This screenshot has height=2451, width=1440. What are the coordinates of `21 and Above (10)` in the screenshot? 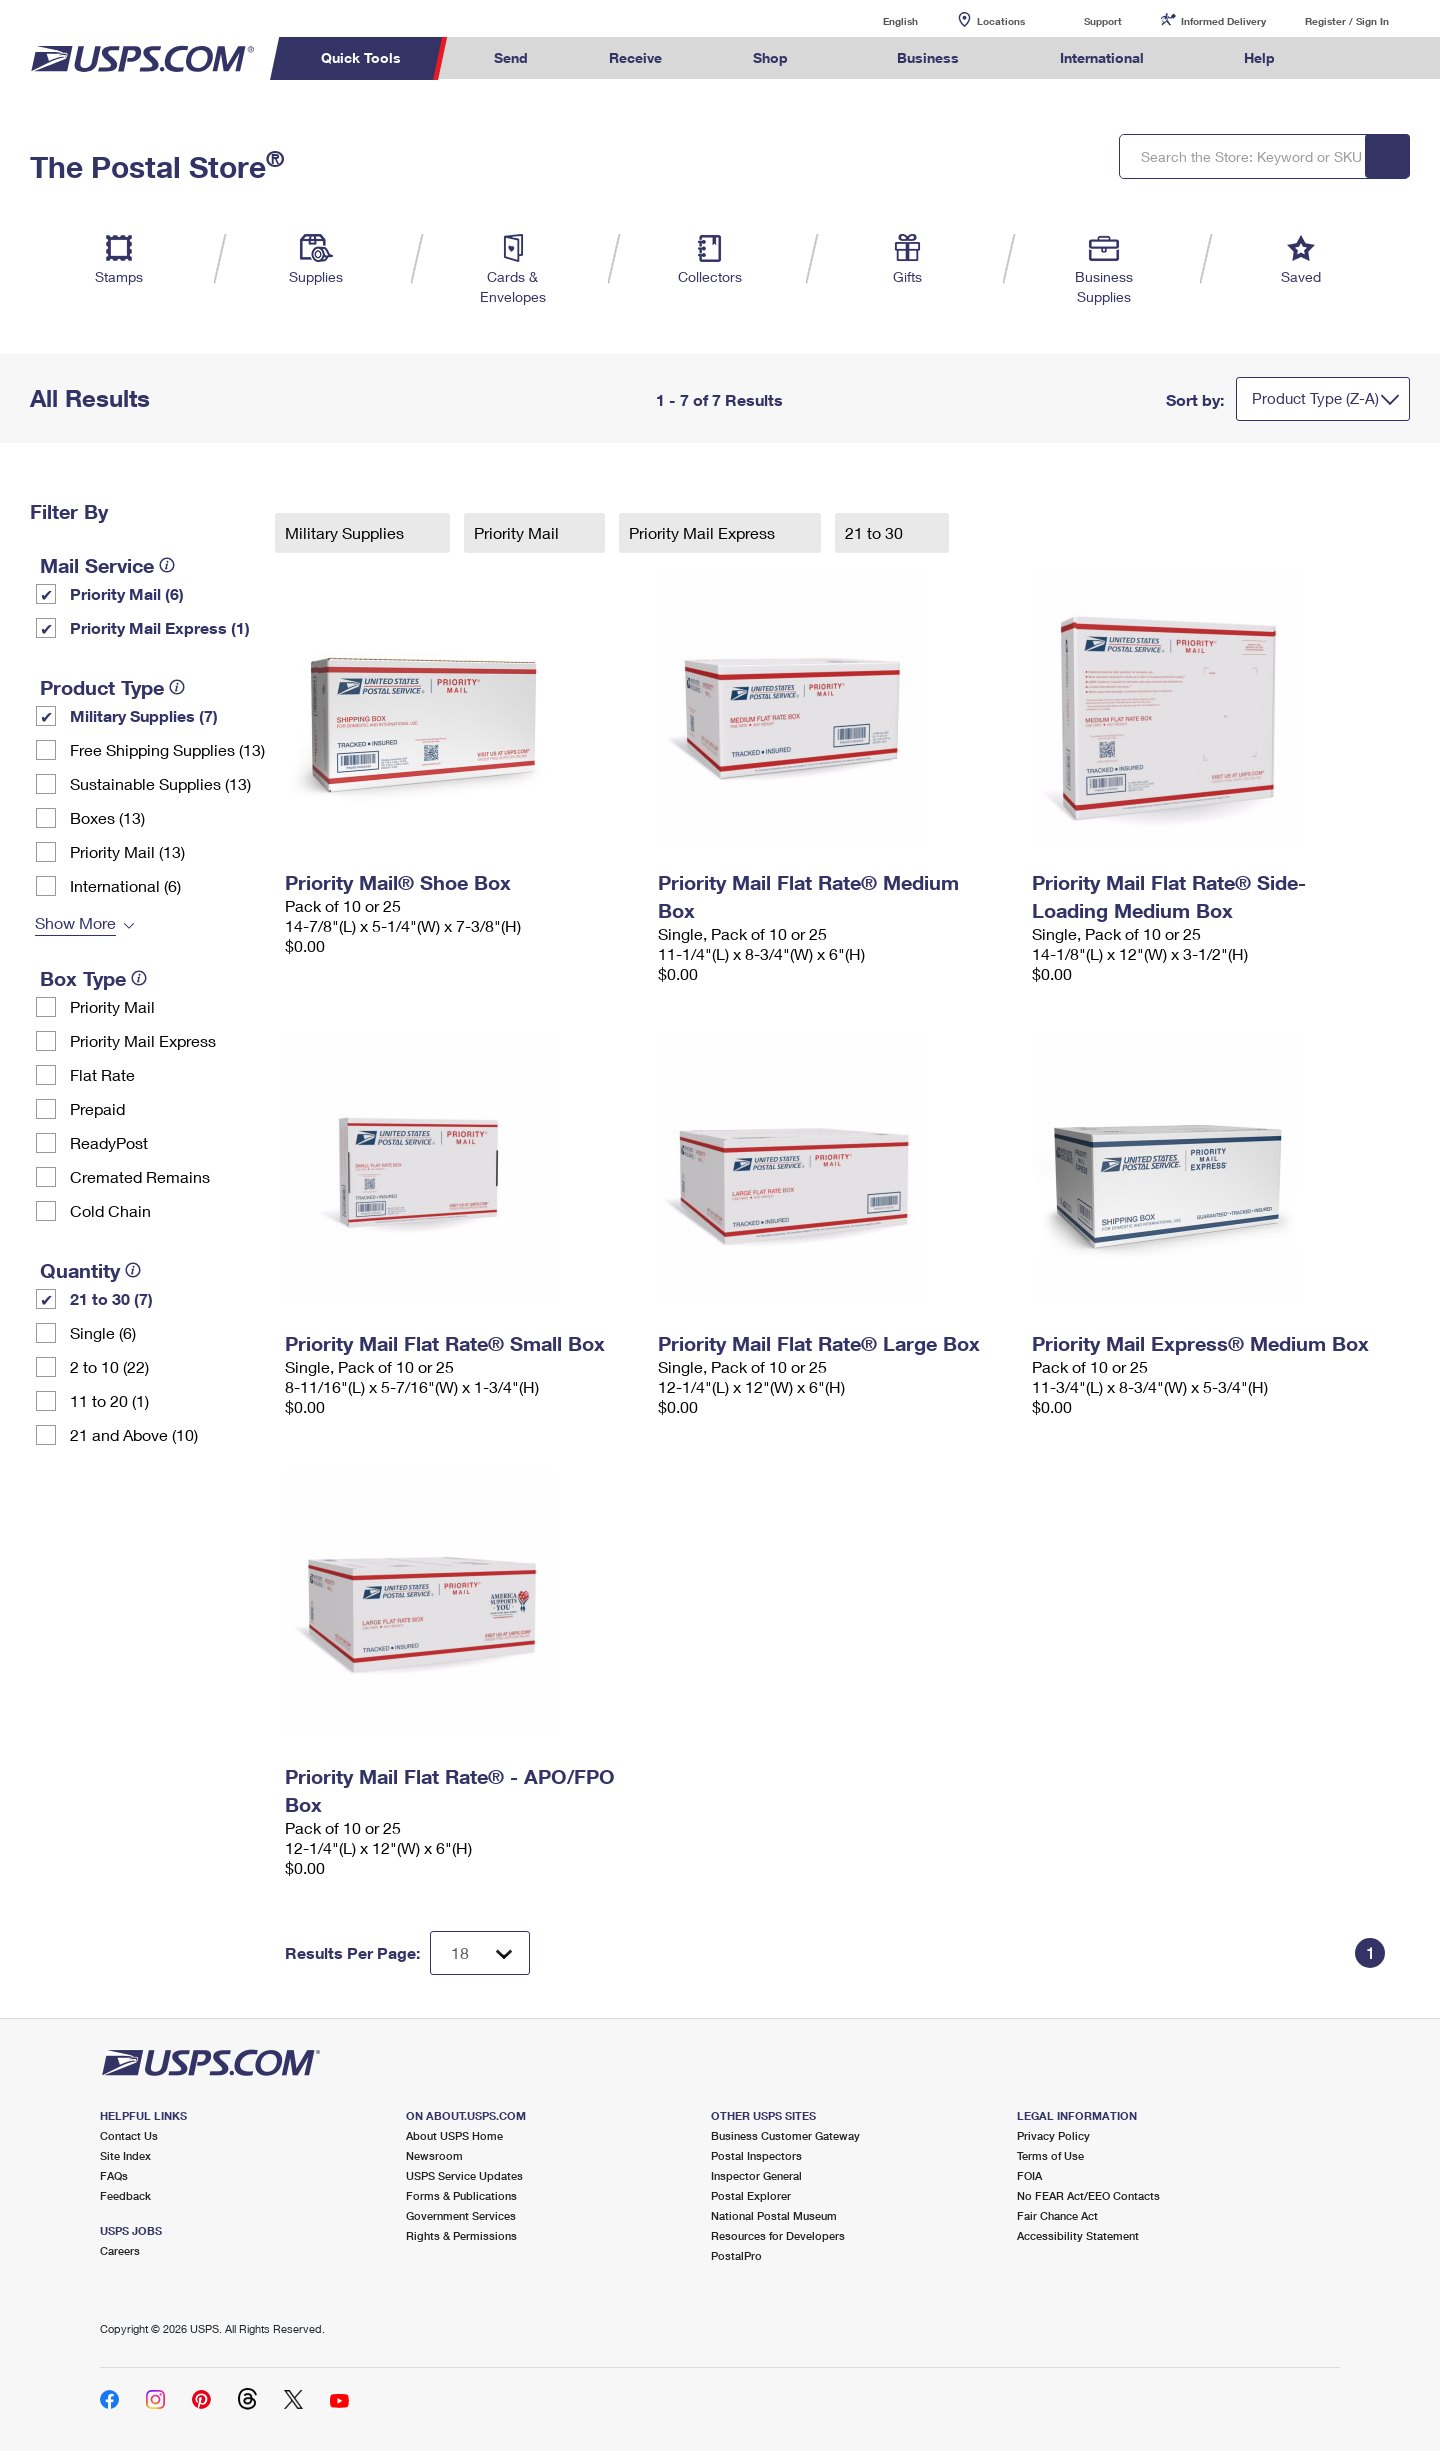 It's located at (134, 1434).